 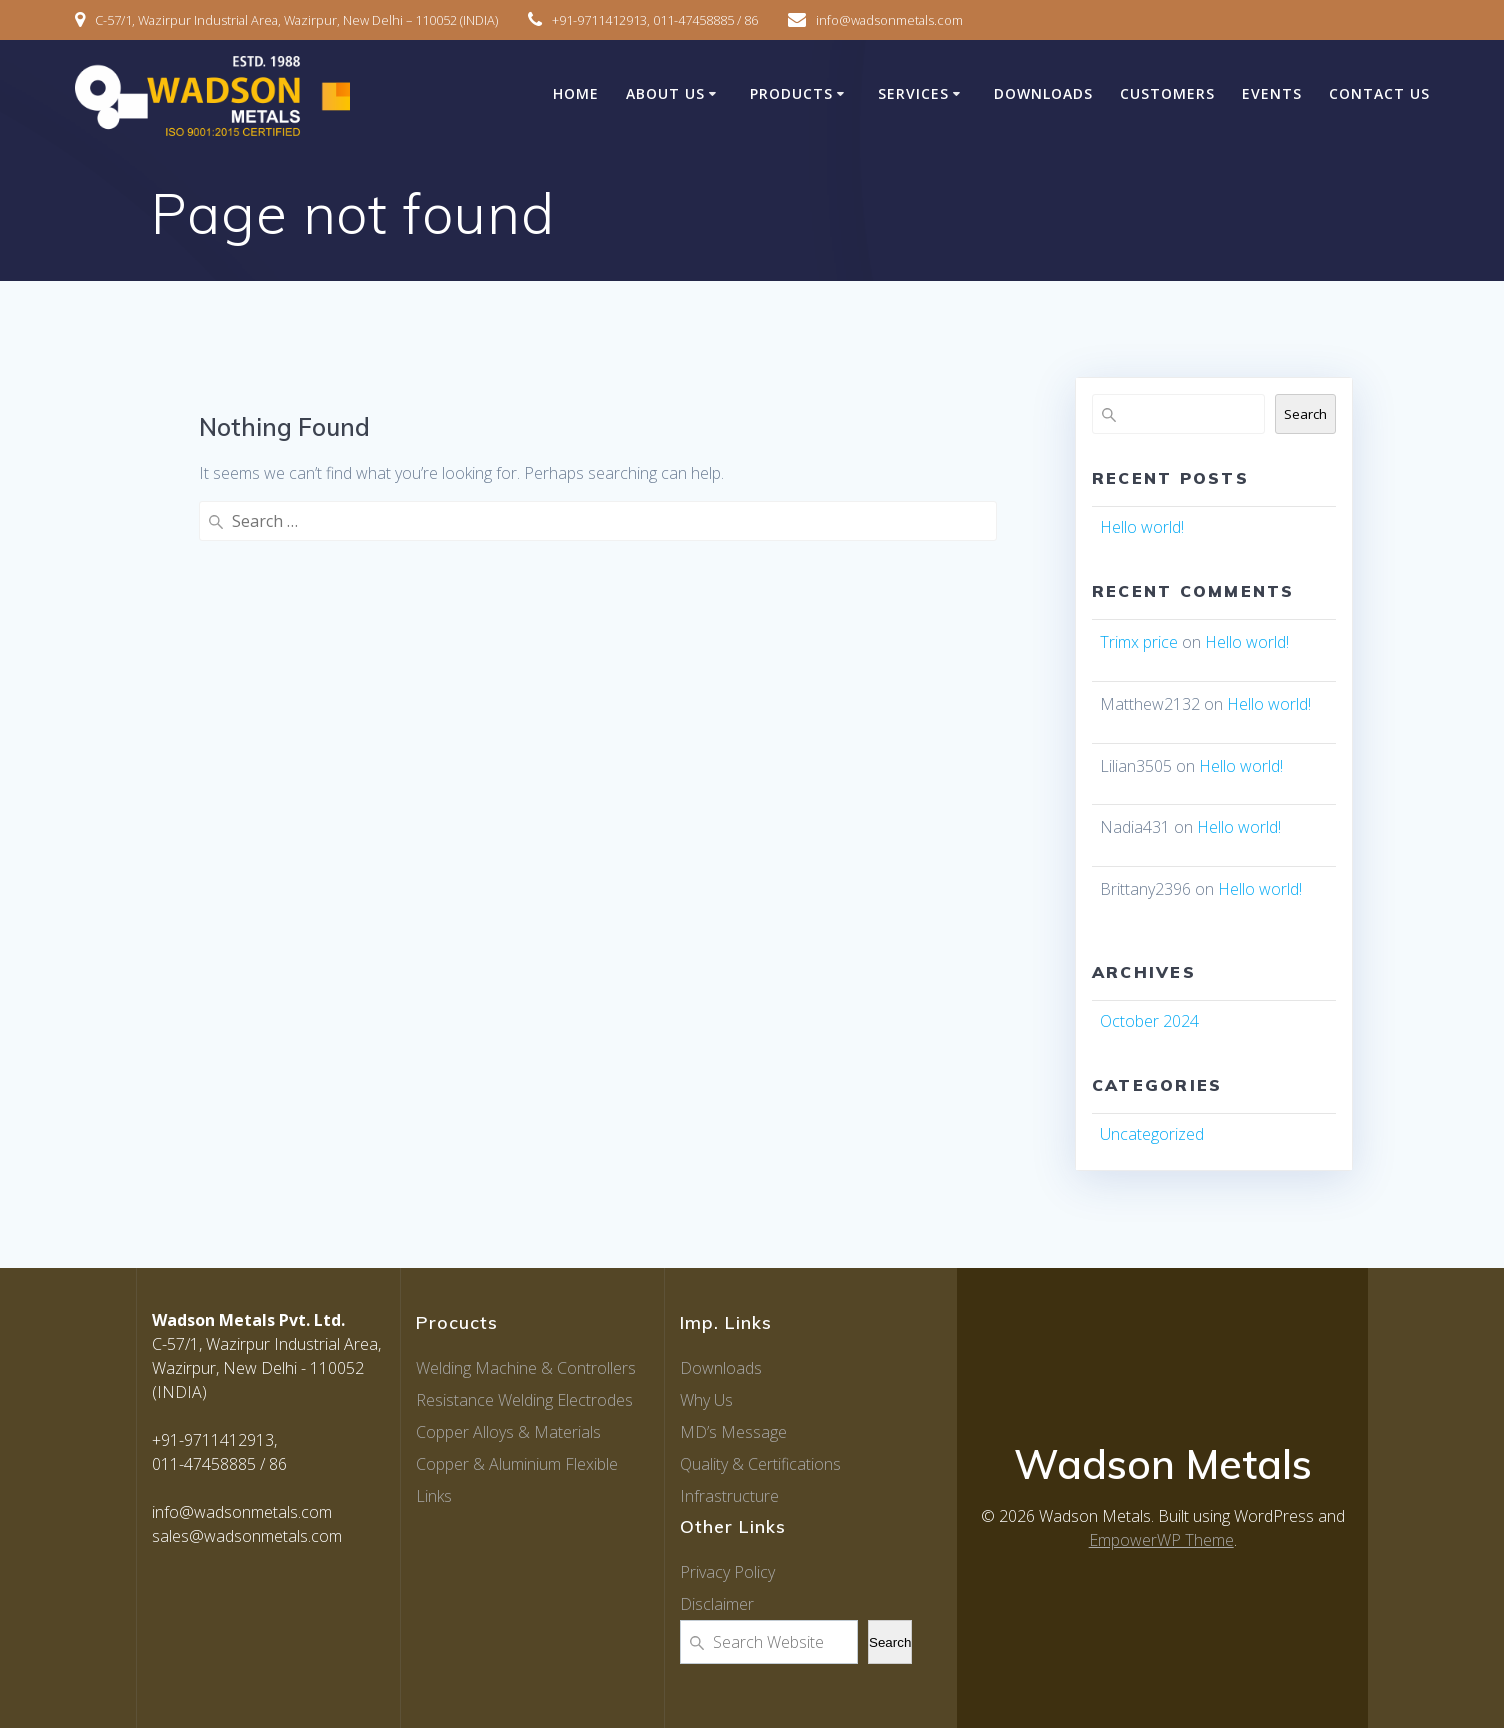 What do you see at coordinates (717, 1604) in the screenshot?
I see `Disclaimer` at bounding box center [717, 1604].